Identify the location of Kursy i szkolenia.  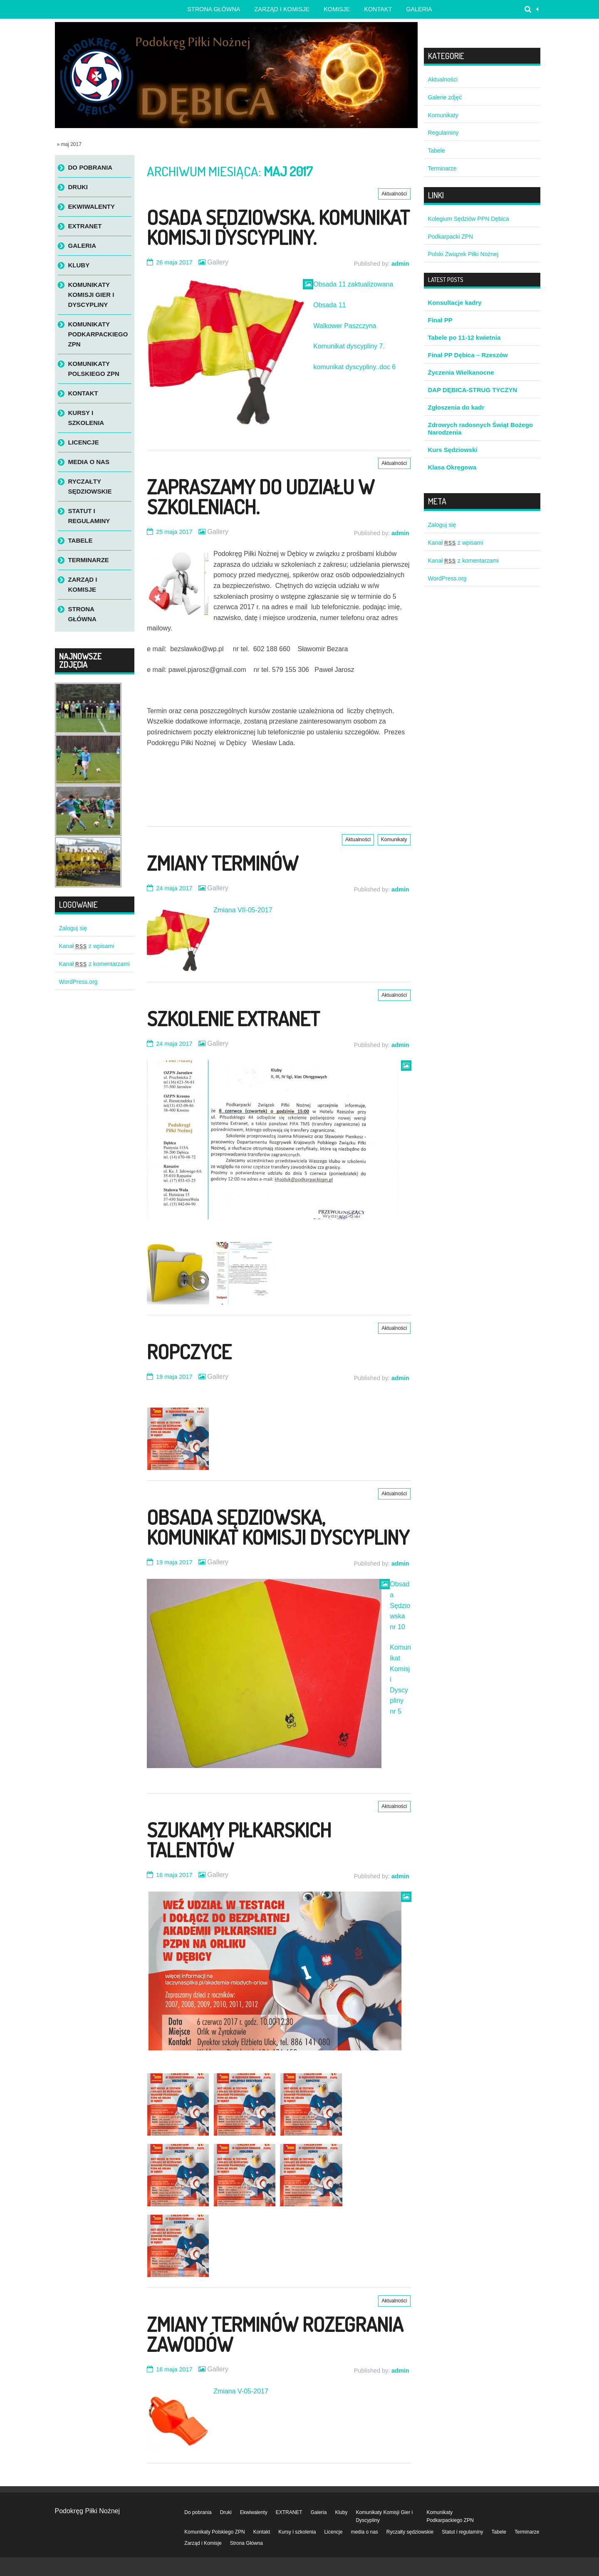
(86, 417).